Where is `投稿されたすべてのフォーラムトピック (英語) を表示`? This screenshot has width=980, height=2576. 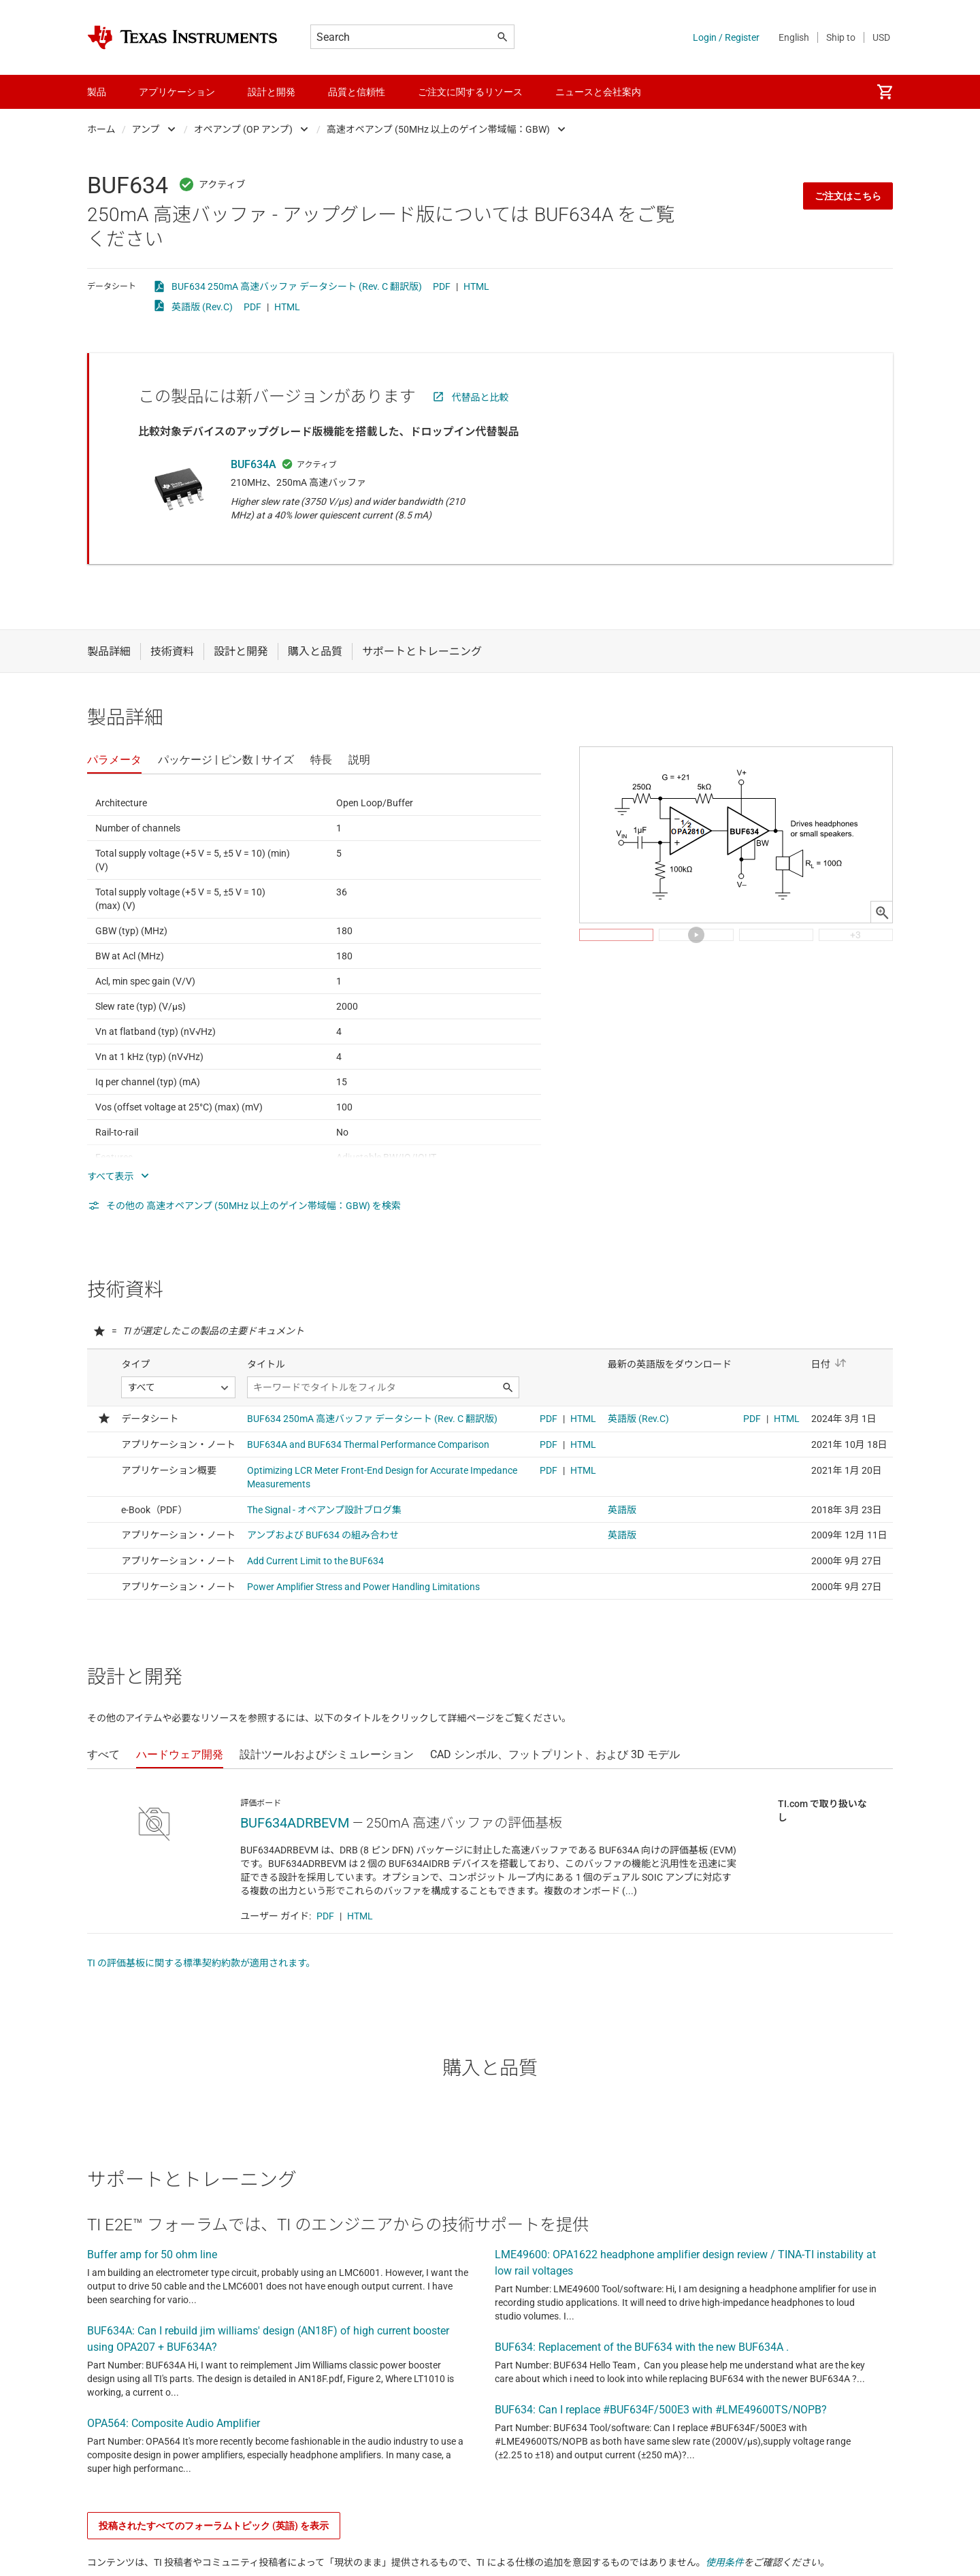
投稿されたすべてのフォーラムトピック (英語) を表示 is located at coordinates (214, 2525).